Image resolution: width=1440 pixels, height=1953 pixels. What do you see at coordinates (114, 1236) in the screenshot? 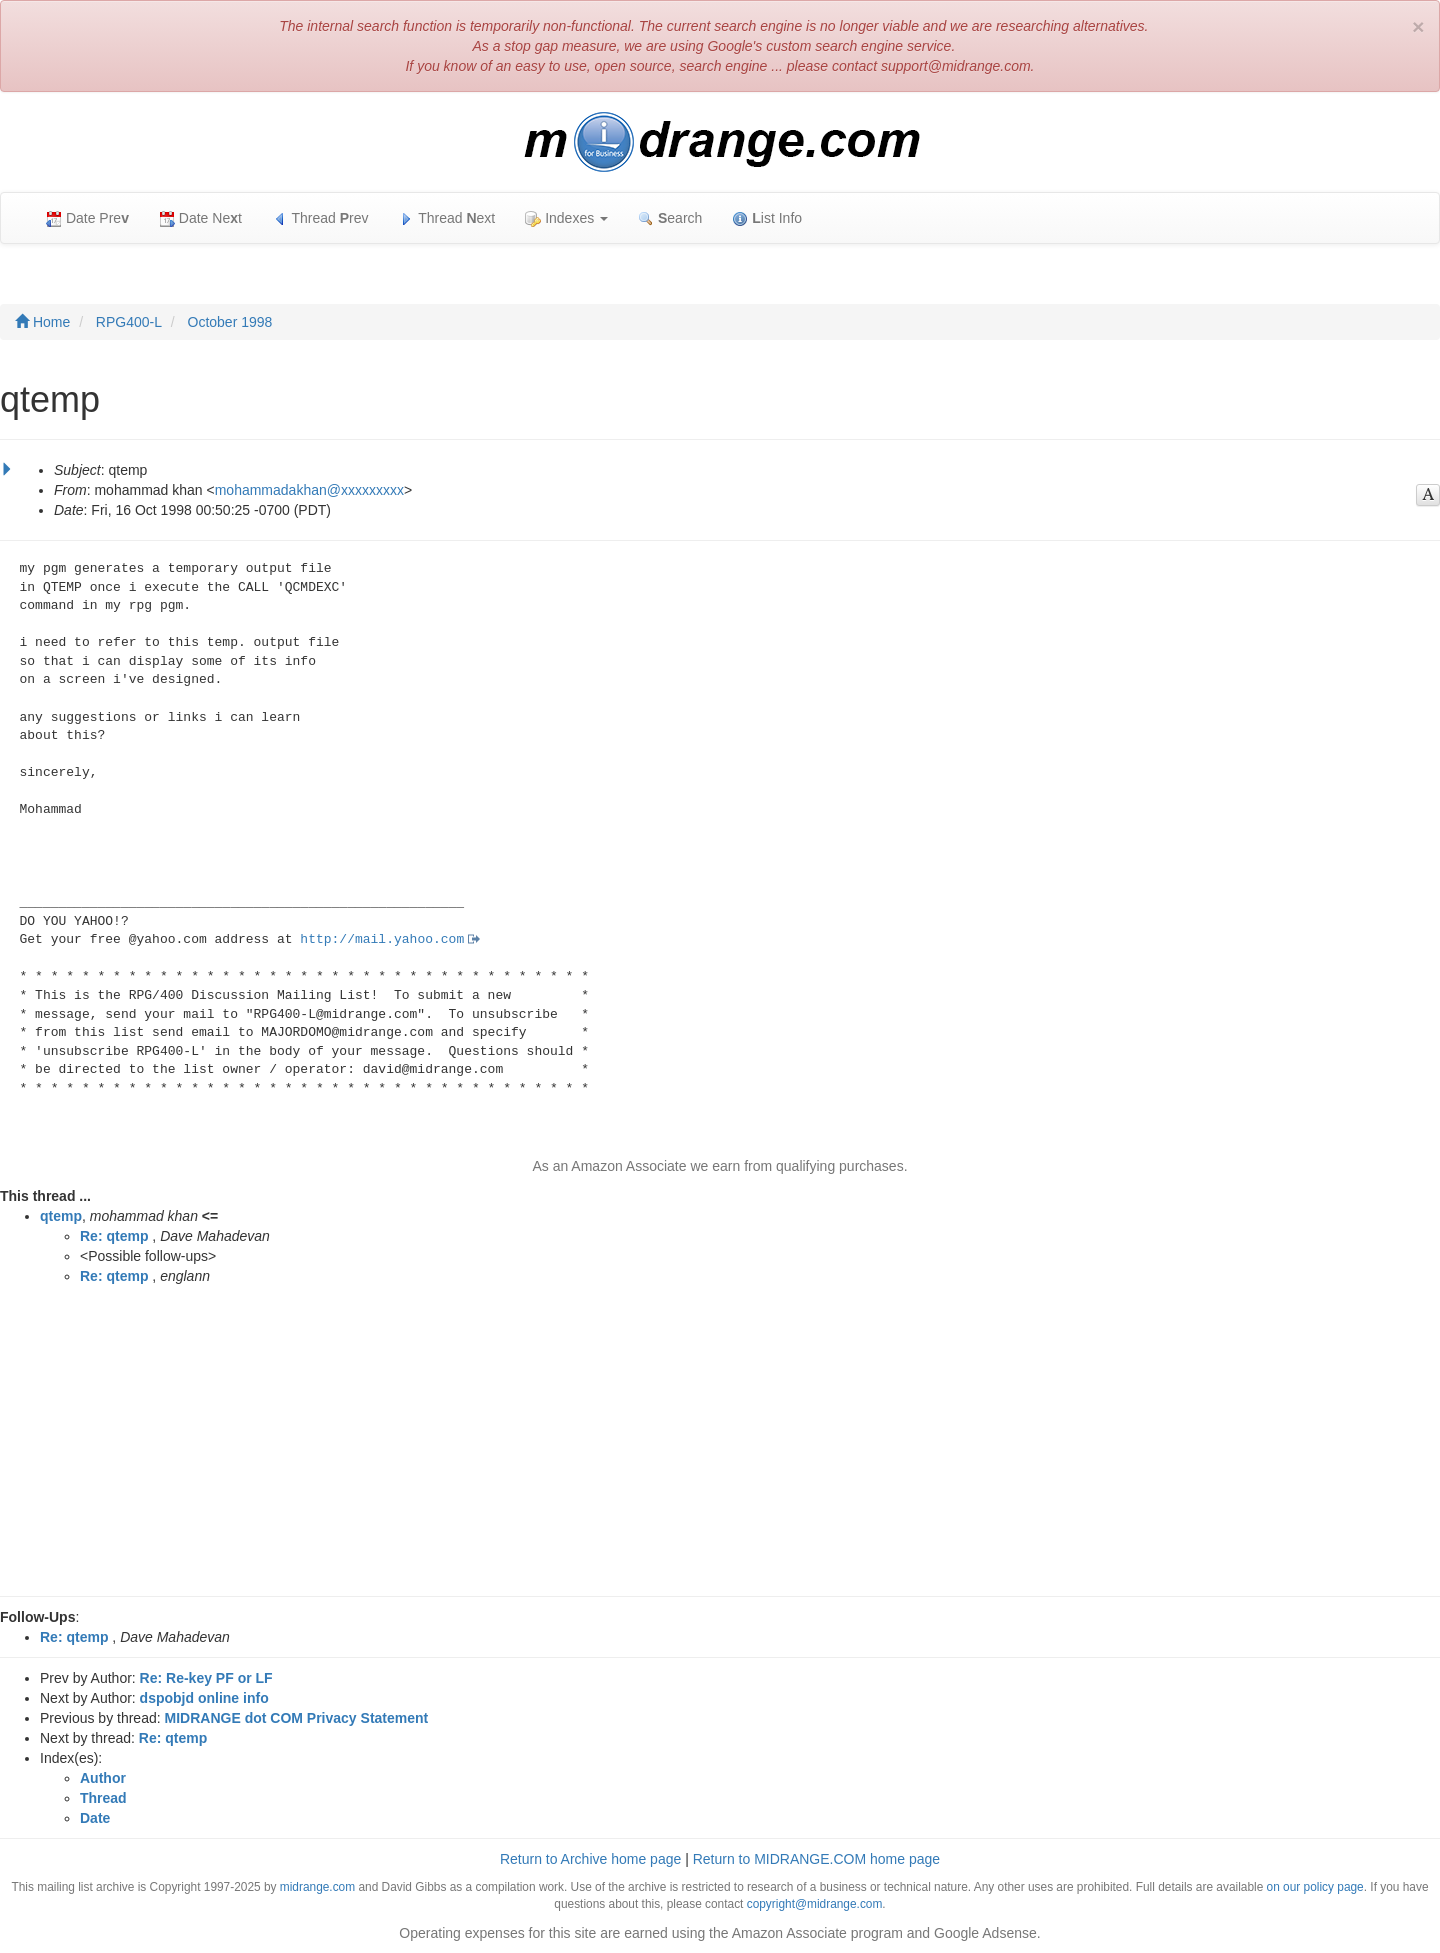
I see `Re: qtemp` at bounding box center [114, 1236].